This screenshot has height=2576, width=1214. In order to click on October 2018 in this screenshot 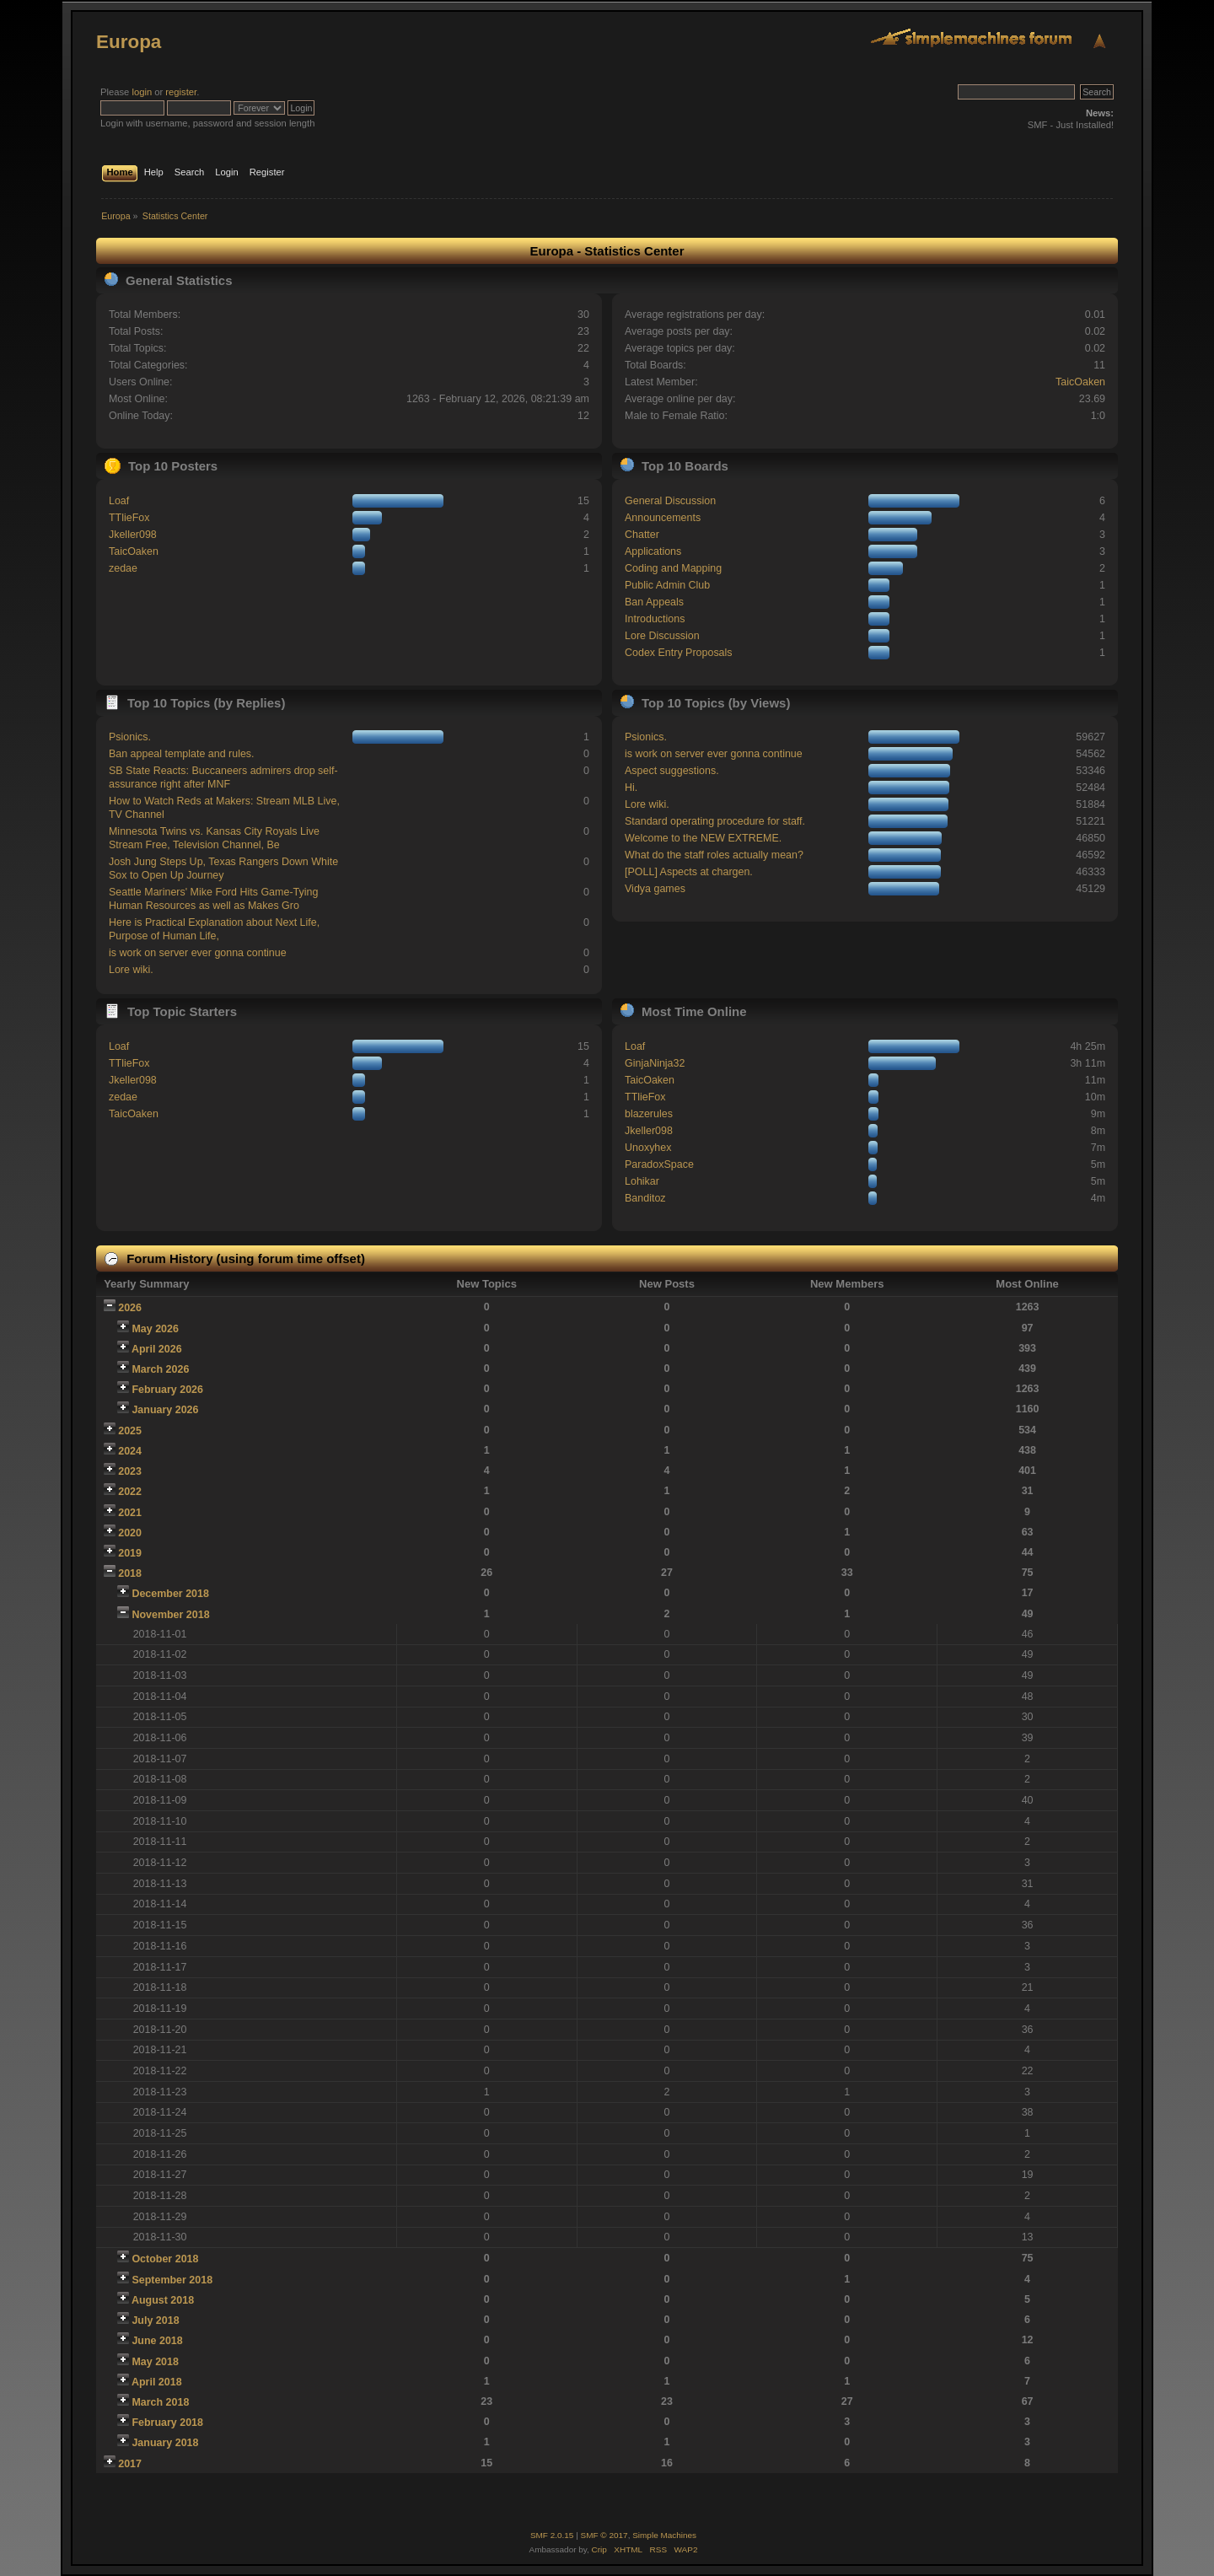, I will do `click(165, 2259)`.